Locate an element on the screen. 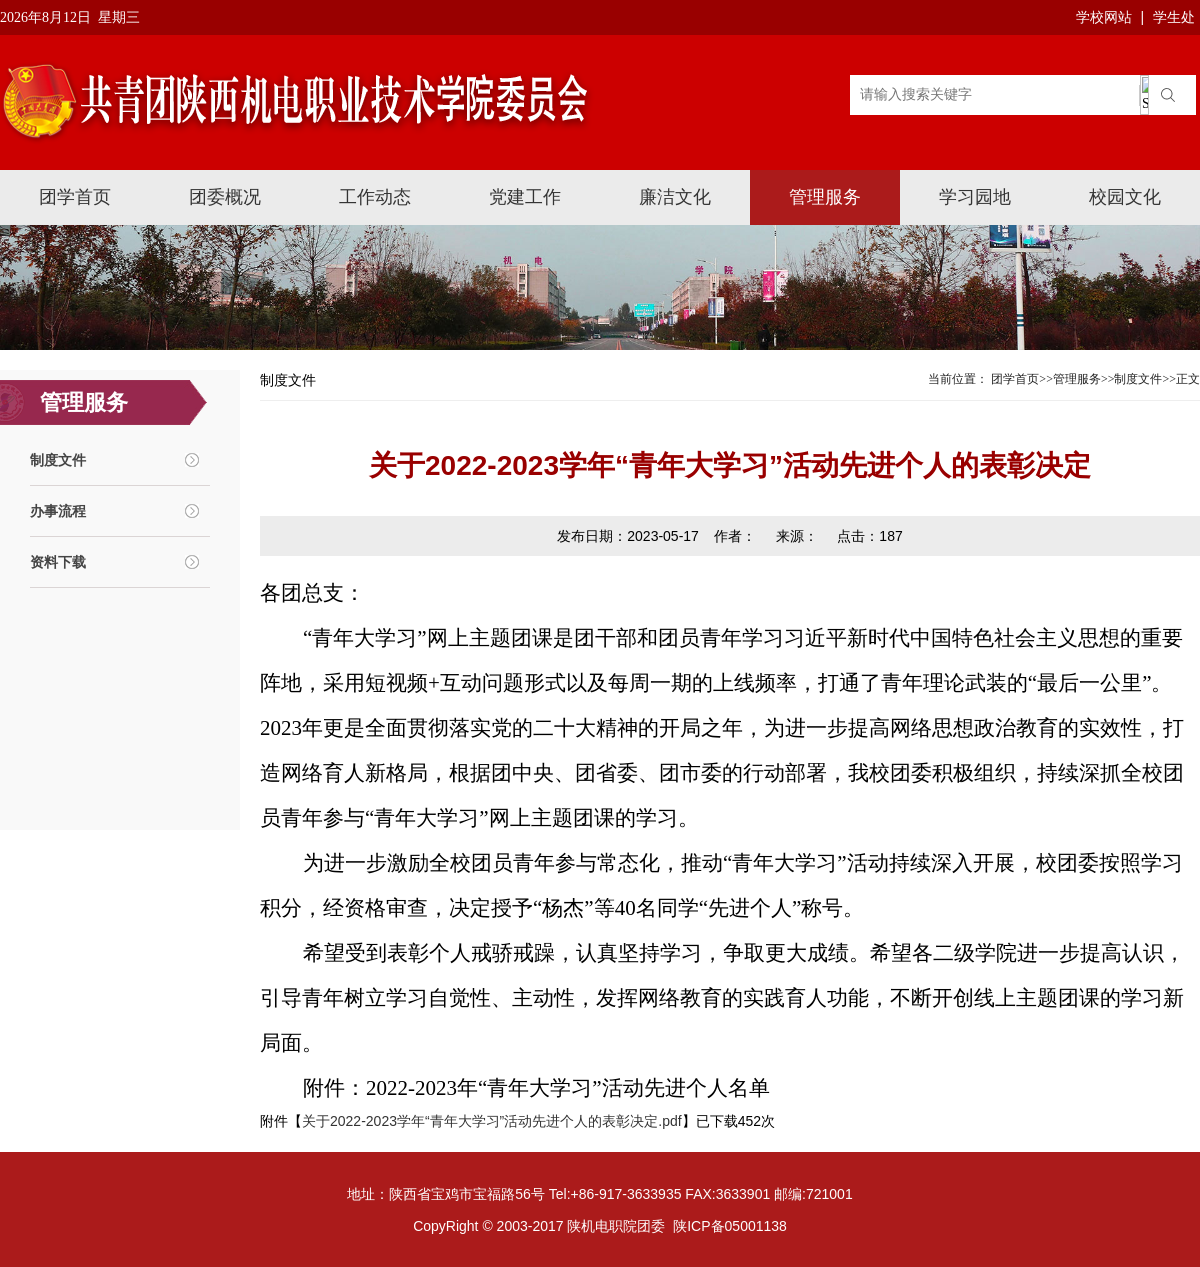  资料下载 is located at coordinates (58, 562).